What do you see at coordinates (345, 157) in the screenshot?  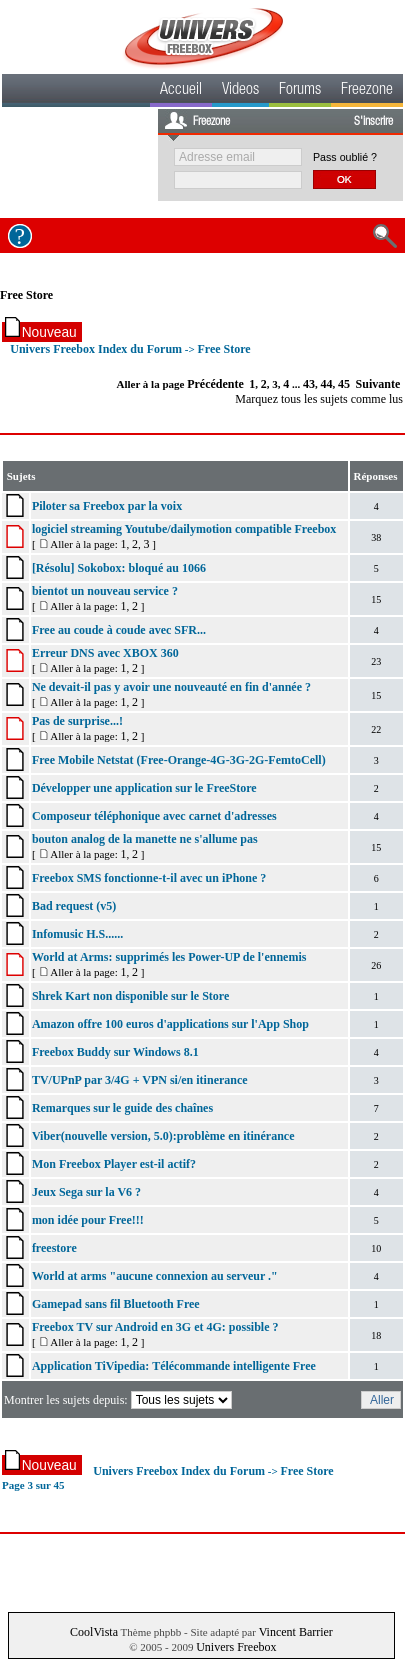 I see `Pass oublié ?` at bounding box center [345, 157].